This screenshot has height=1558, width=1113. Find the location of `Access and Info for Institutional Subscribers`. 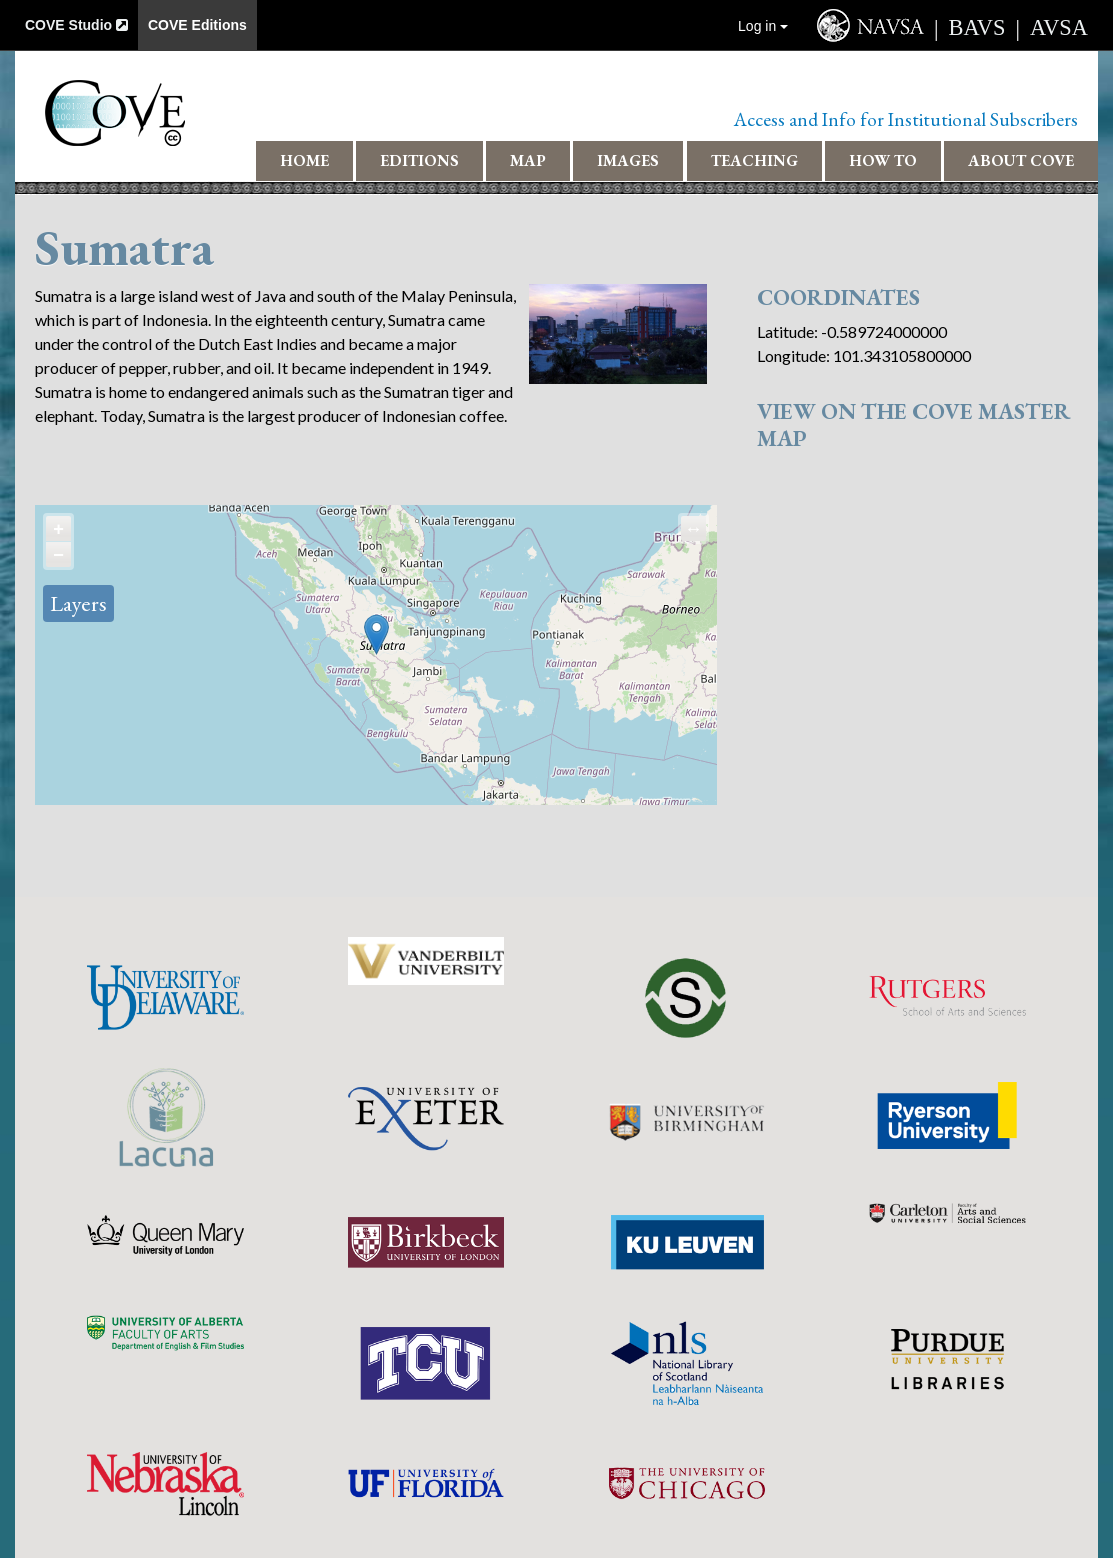

Access and Info for Institutional Subscribers is located at coordinates (906, 119).